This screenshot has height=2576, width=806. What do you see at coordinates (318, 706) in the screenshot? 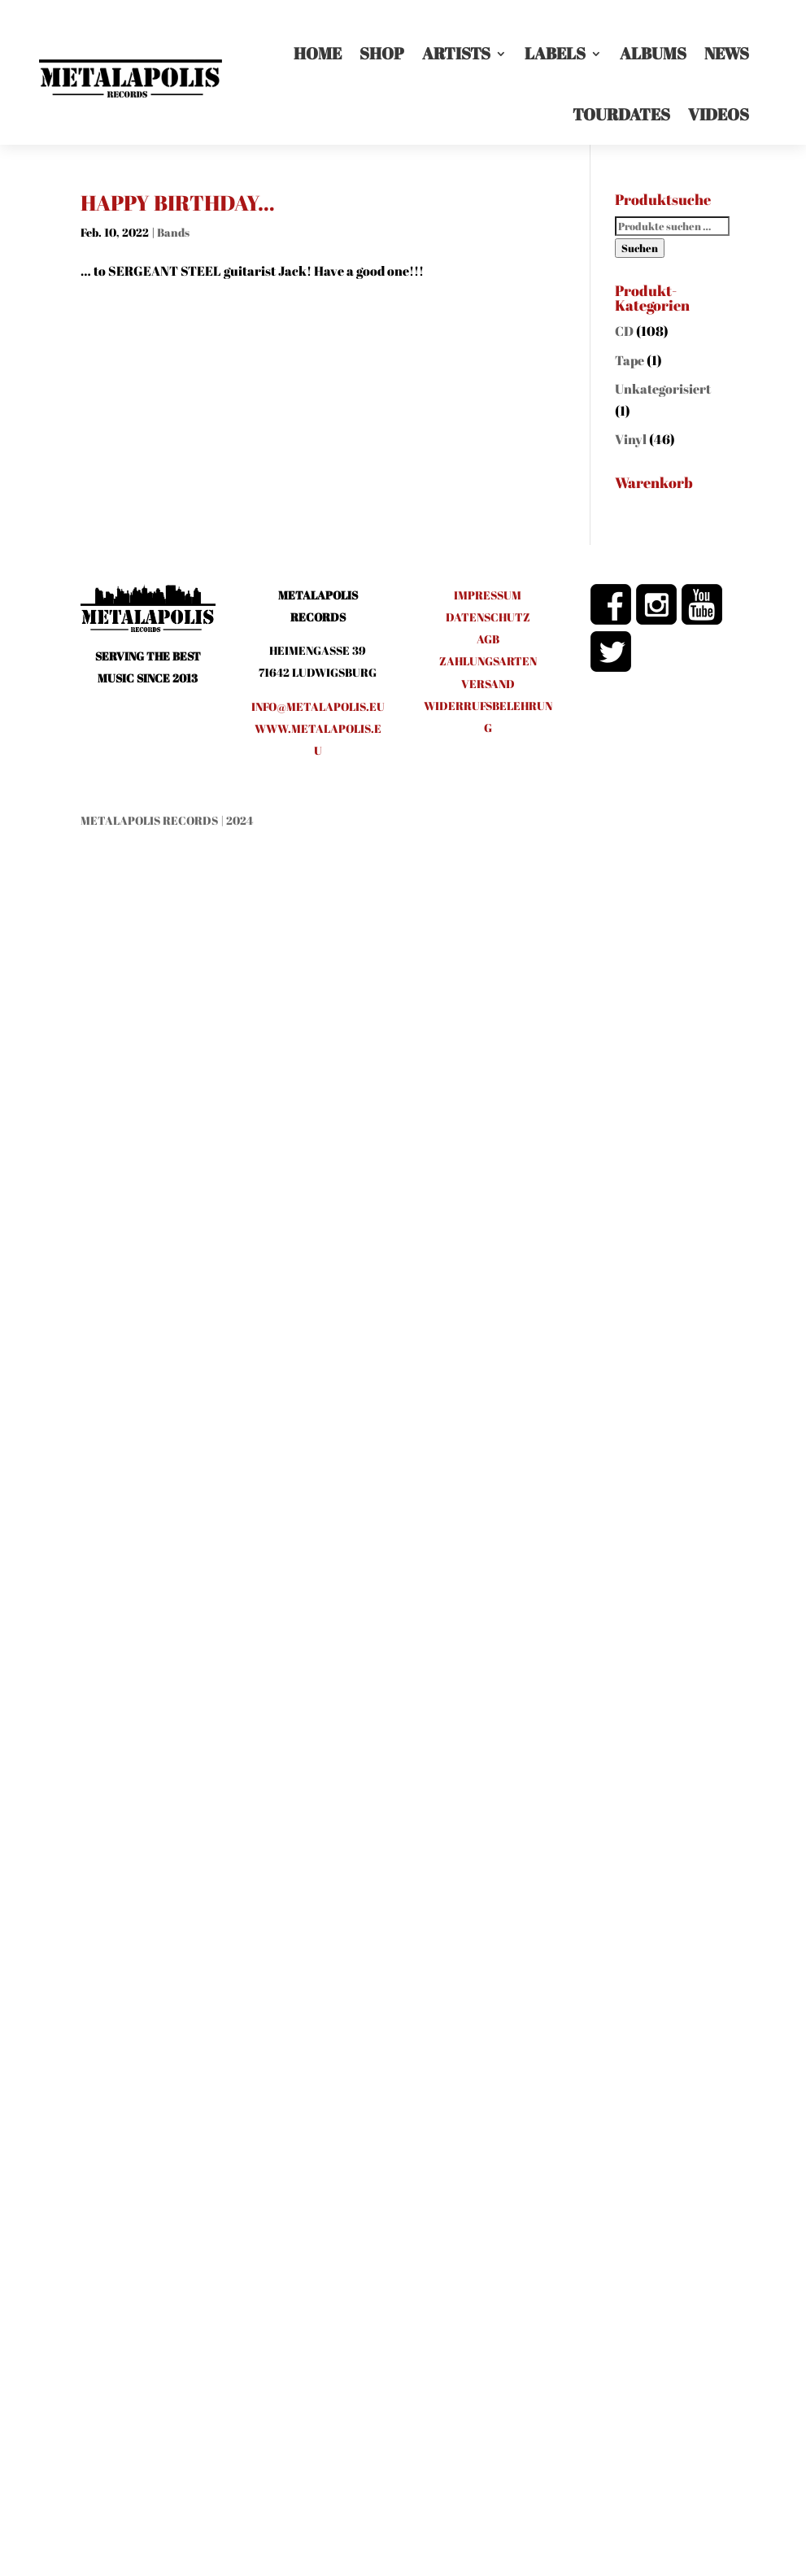
I see `info@metalapolis.eu` at bounding box center [318, 706].